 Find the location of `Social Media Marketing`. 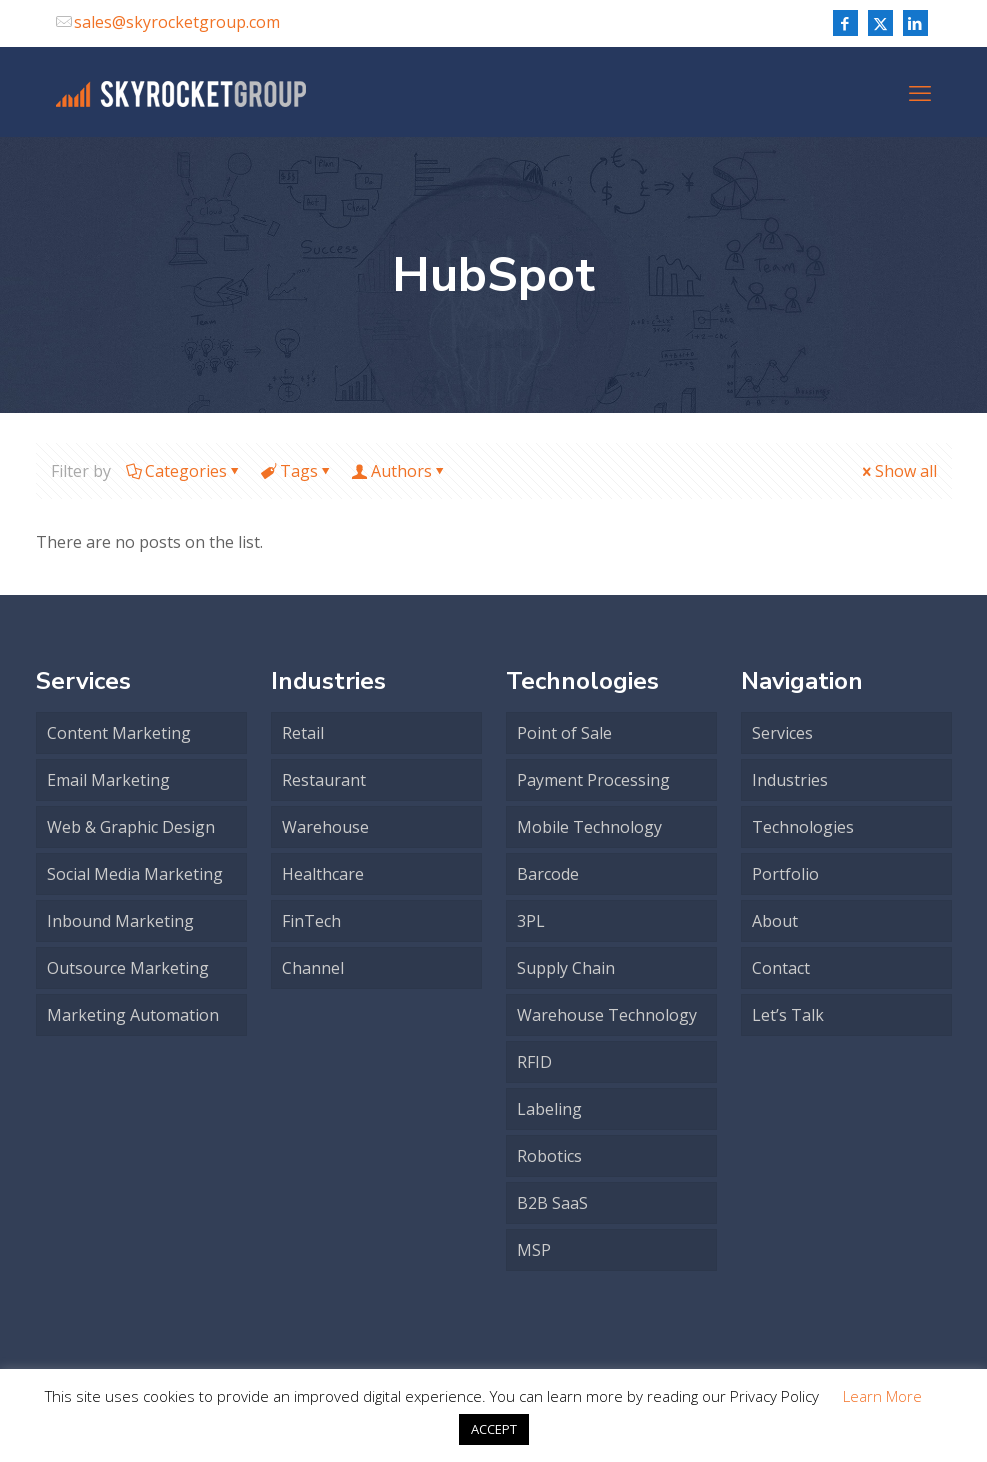

Social Media Marketing is located at coordinates (135, 874).